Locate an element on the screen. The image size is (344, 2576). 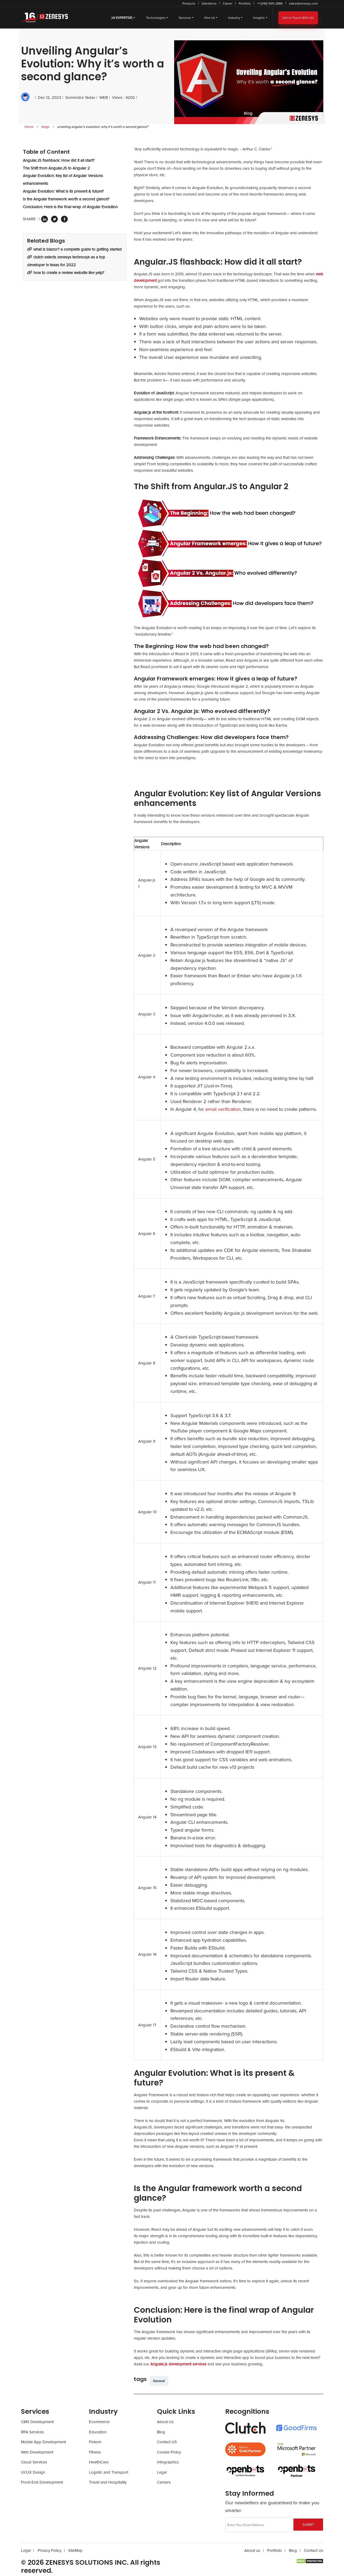
HealthCare is located at coordinates (99, 2462).